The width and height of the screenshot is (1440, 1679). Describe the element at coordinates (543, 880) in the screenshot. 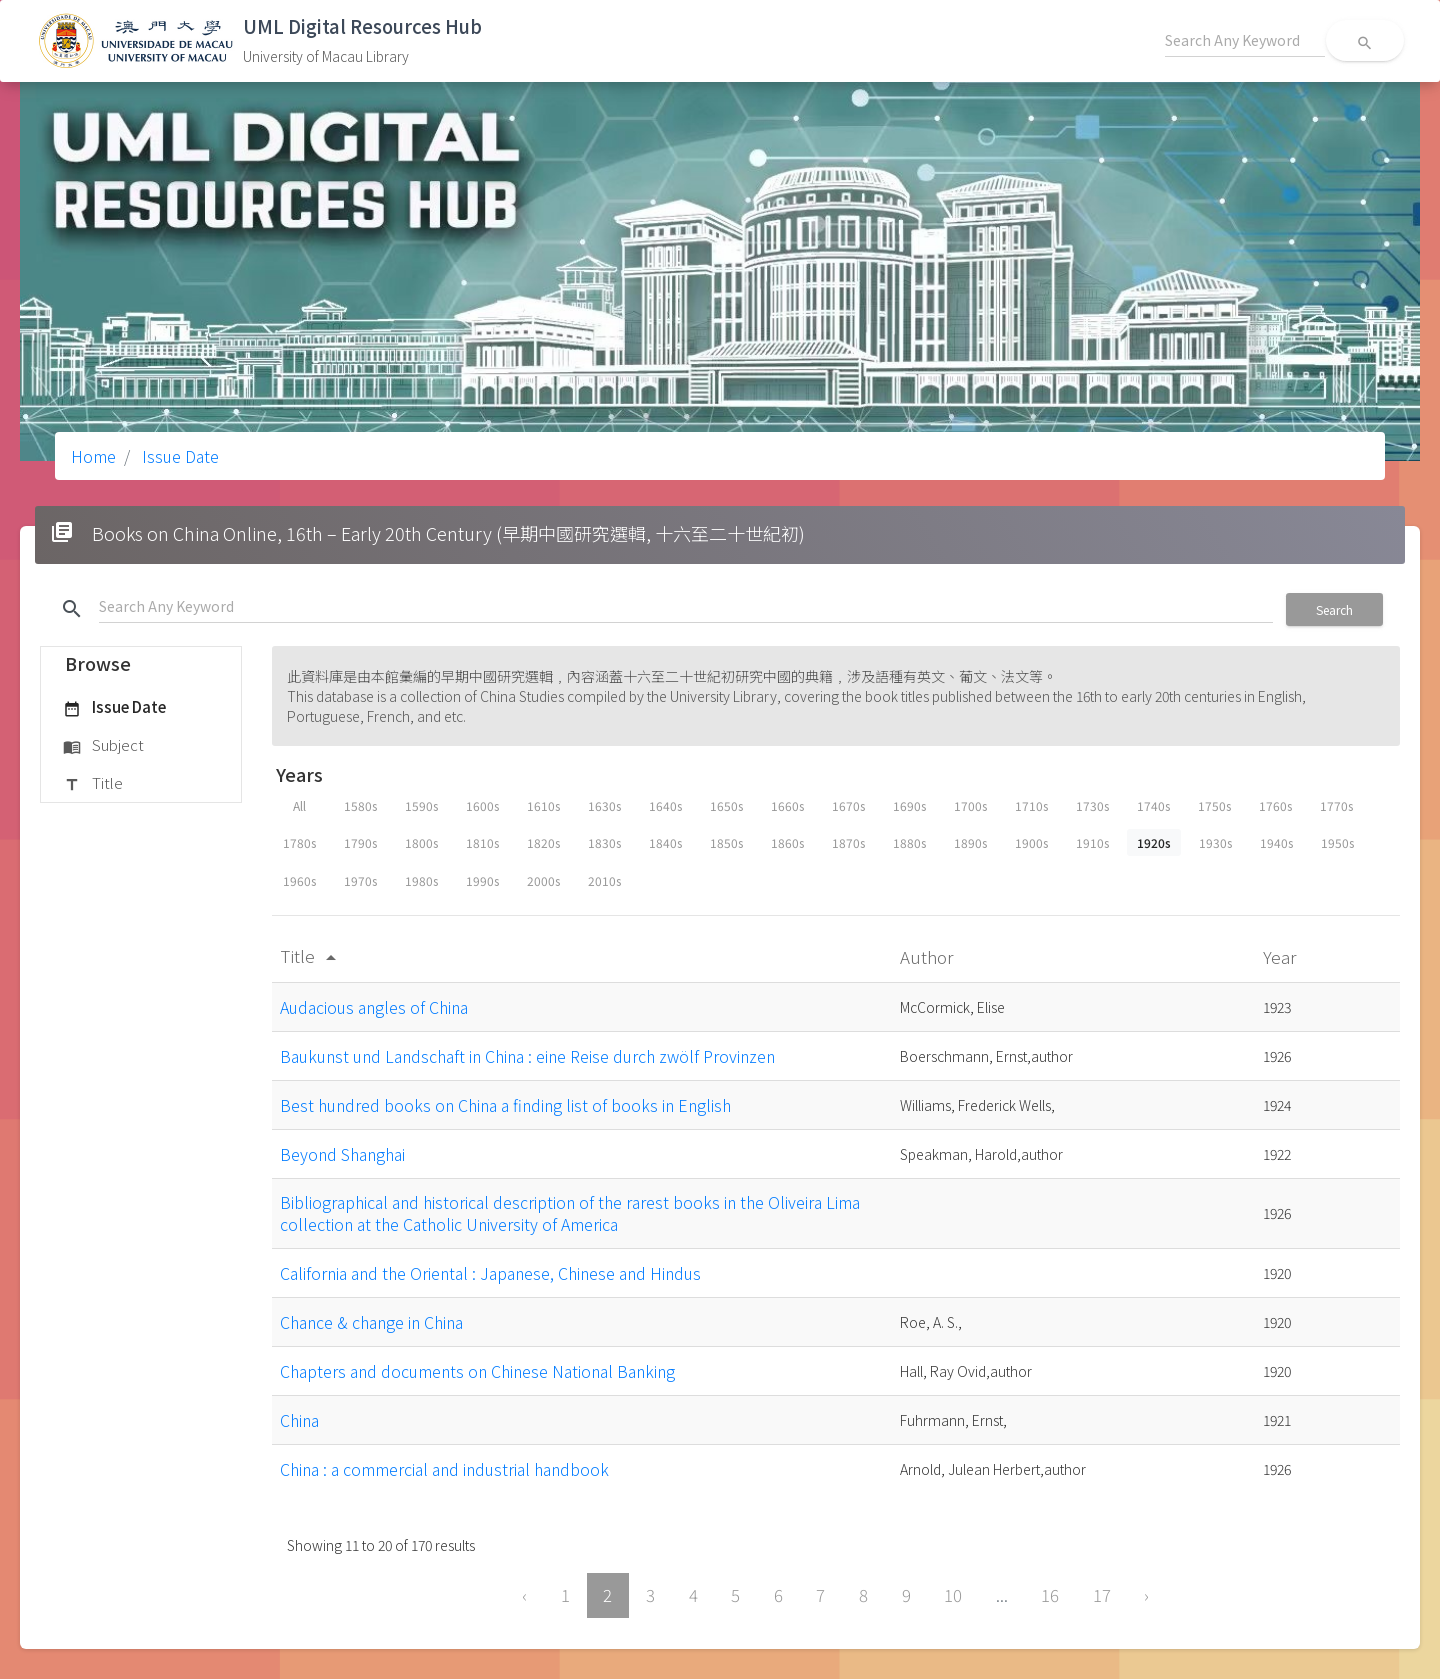

I see `2000s` at that location.